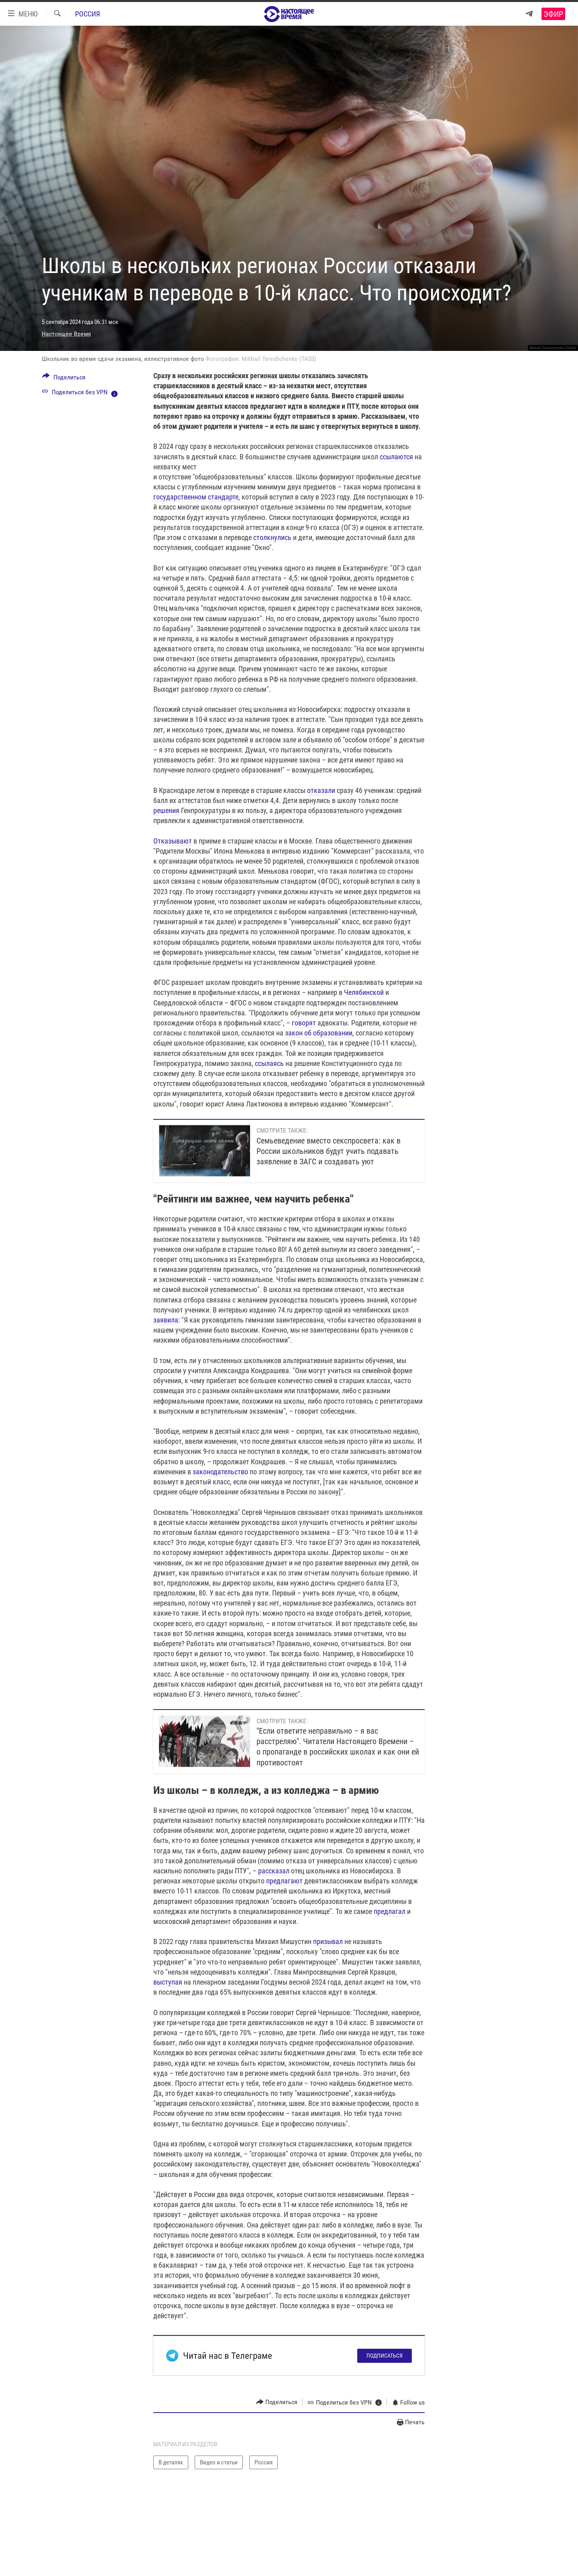  What do you see at coordinates (87, 14) in the screenshot?
I see `Россия` at bounding box center [87, 14].